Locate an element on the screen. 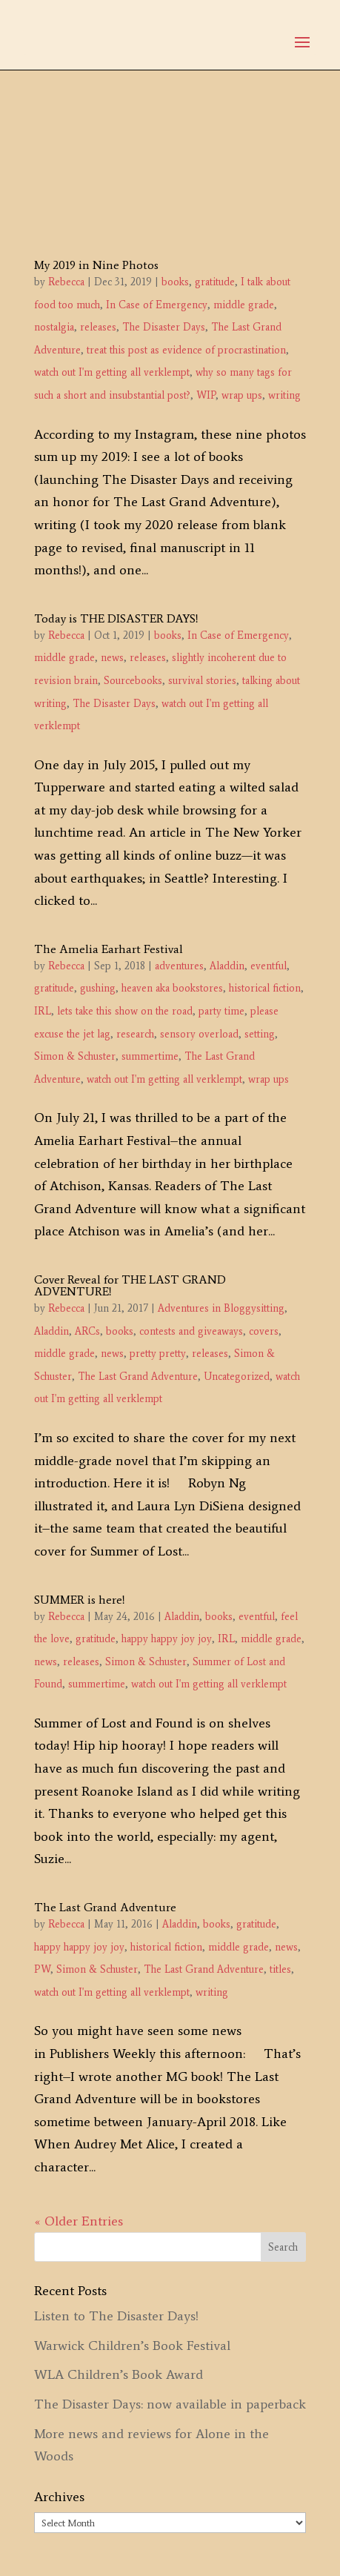 The width and height of the screenshot is (340, 2576). PW is located at coordinates (42, 1969).